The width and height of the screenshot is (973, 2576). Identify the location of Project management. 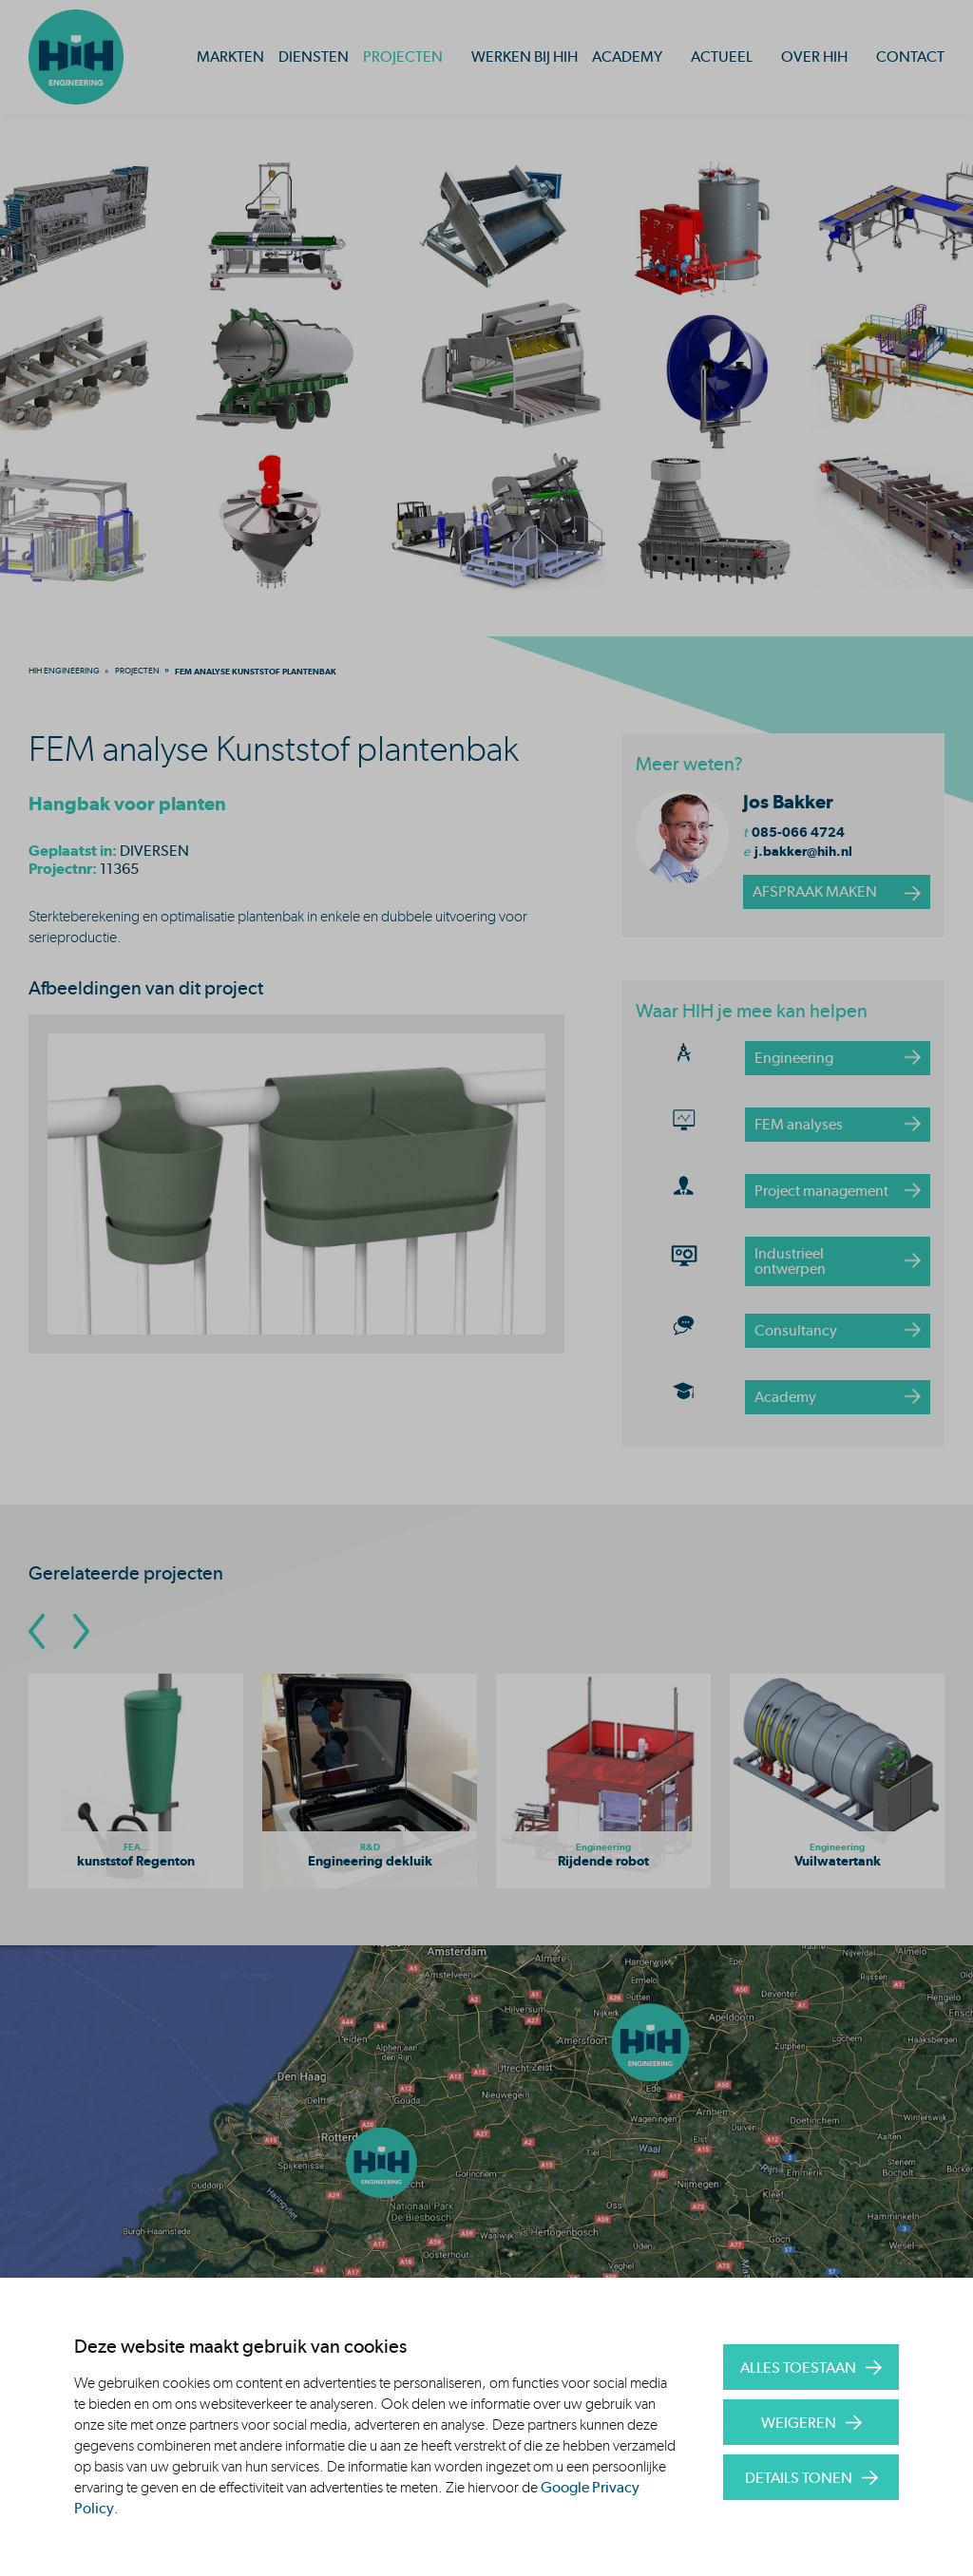
(821, 1191).